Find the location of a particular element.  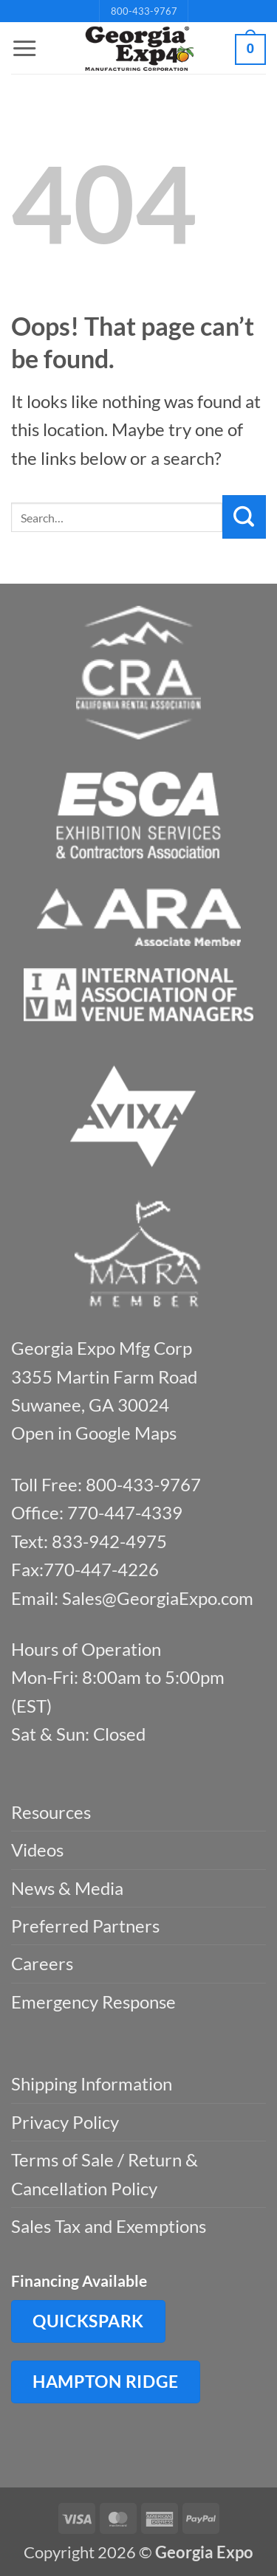

QuickSpark is located at coordinates (88, 2320).